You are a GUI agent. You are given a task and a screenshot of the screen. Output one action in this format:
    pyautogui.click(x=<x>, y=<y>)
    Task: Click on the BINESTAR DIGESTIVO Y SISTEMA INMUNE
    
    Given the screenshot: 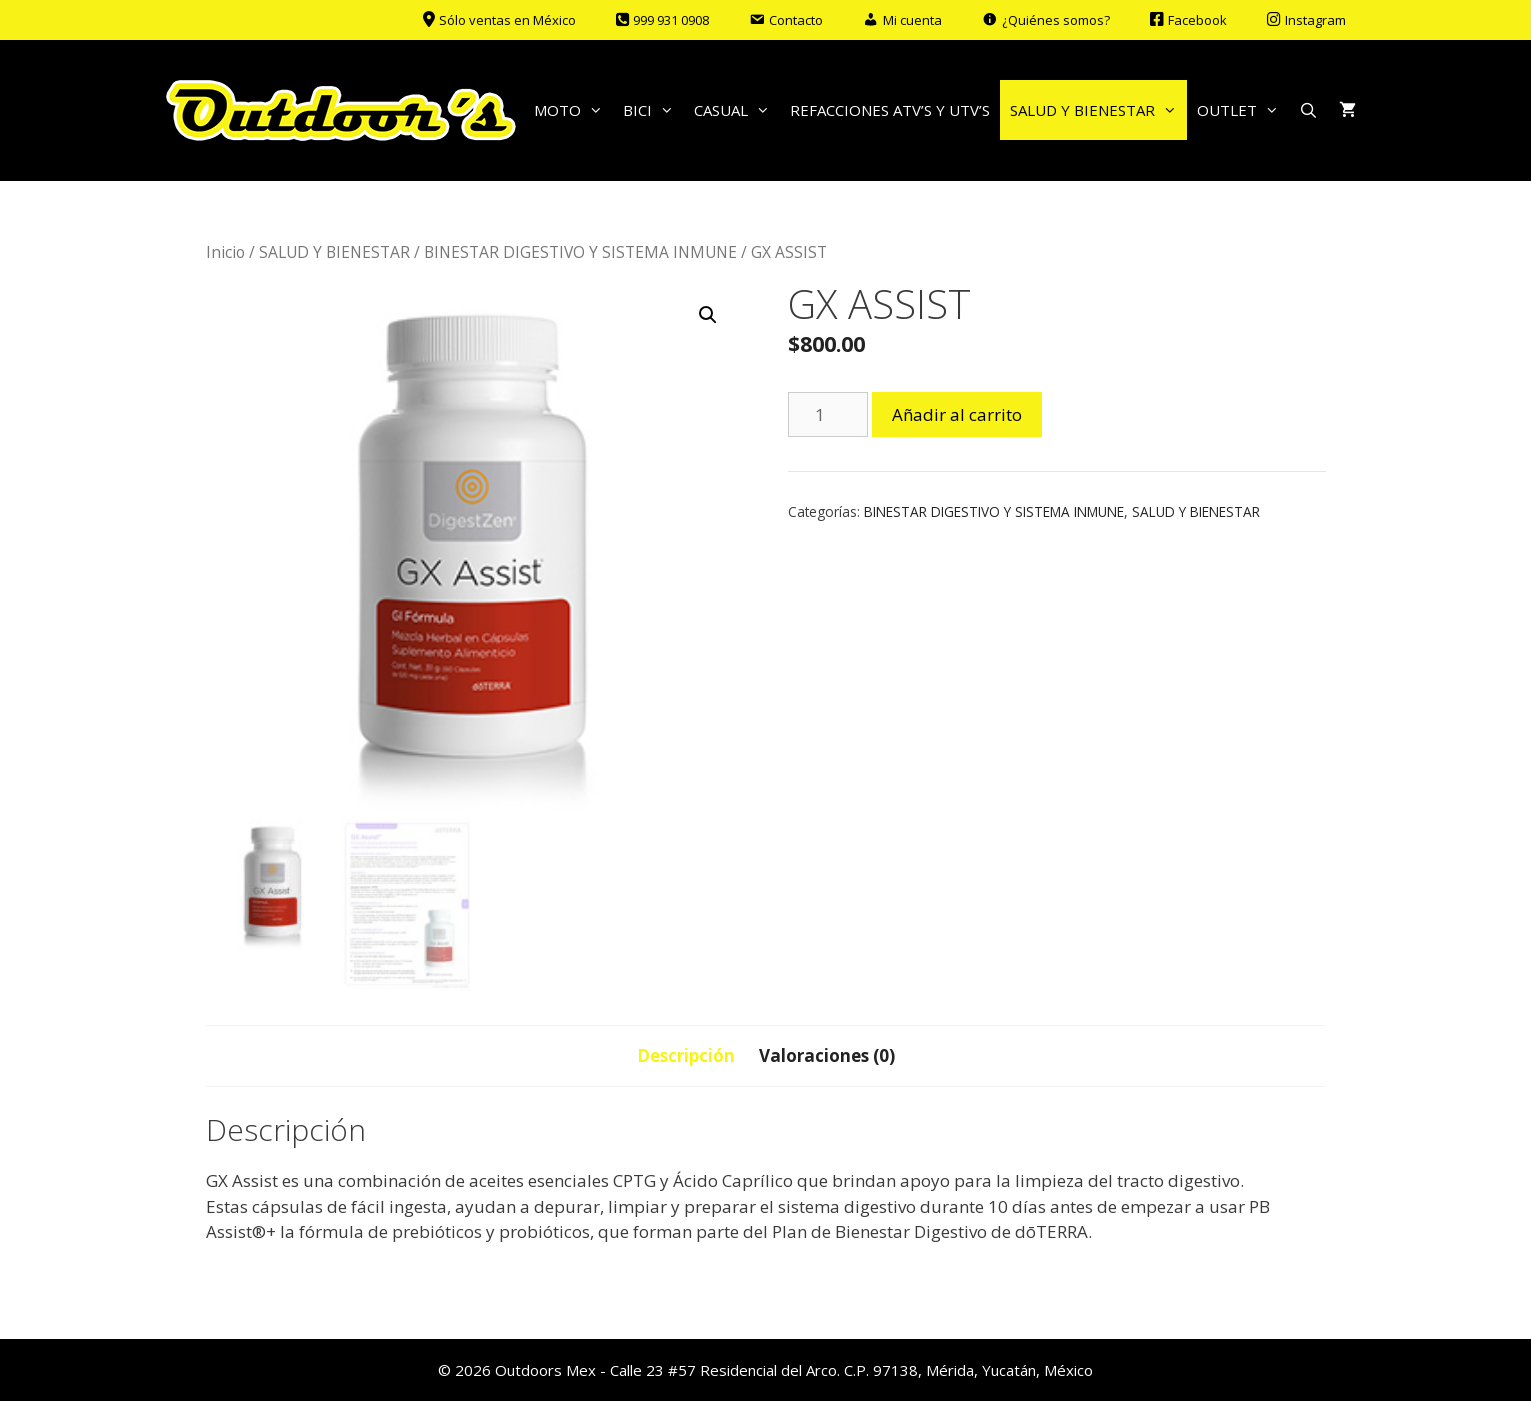 What is the action you would take?
    pyautogui.click(x=580, y=252)
    